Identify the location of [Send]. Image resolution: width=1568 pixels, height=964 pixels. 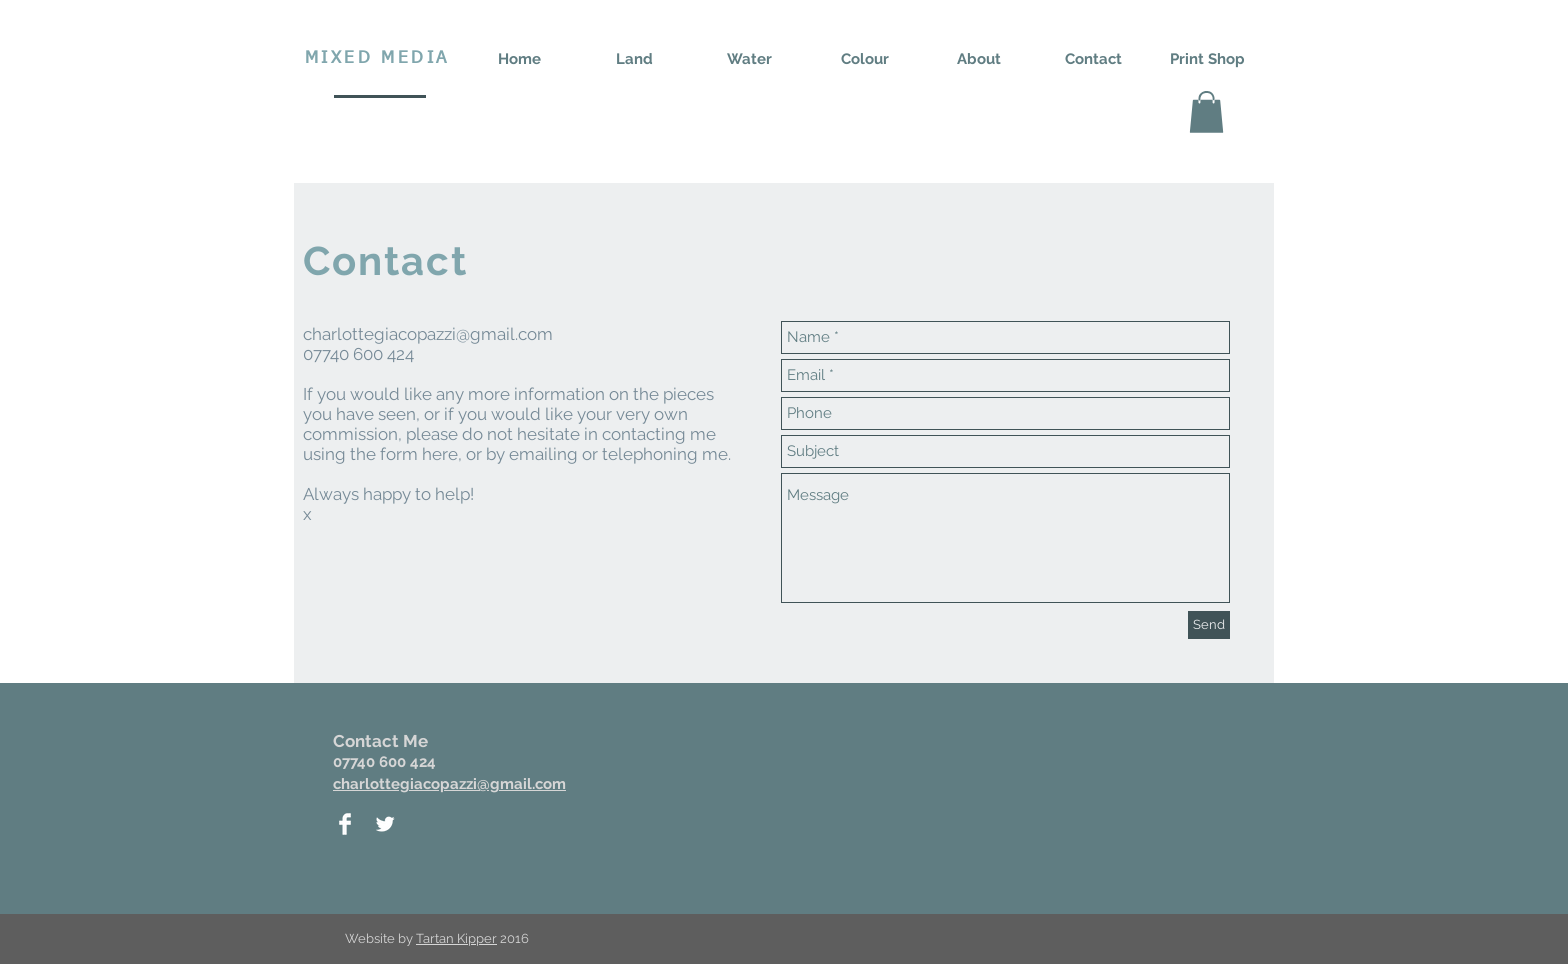
(1209, 625).